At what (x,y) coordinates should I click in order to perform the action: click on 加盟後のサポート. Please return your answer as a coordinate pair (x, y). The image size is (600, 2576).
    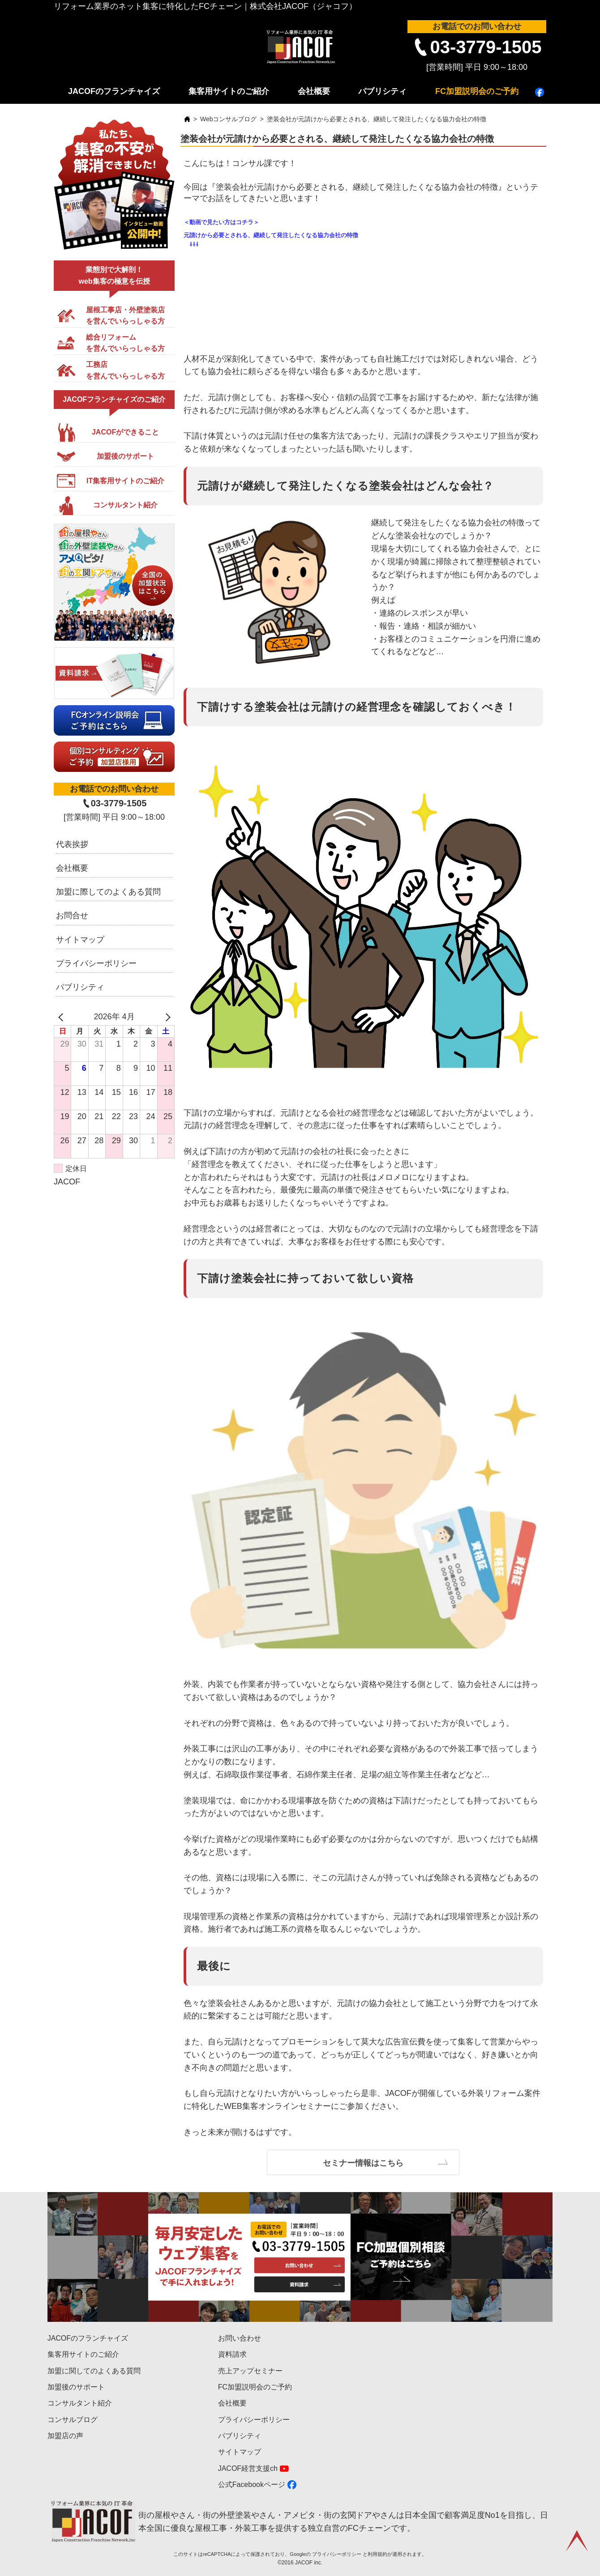
    Looking at the image, I should click on (76, 2387).